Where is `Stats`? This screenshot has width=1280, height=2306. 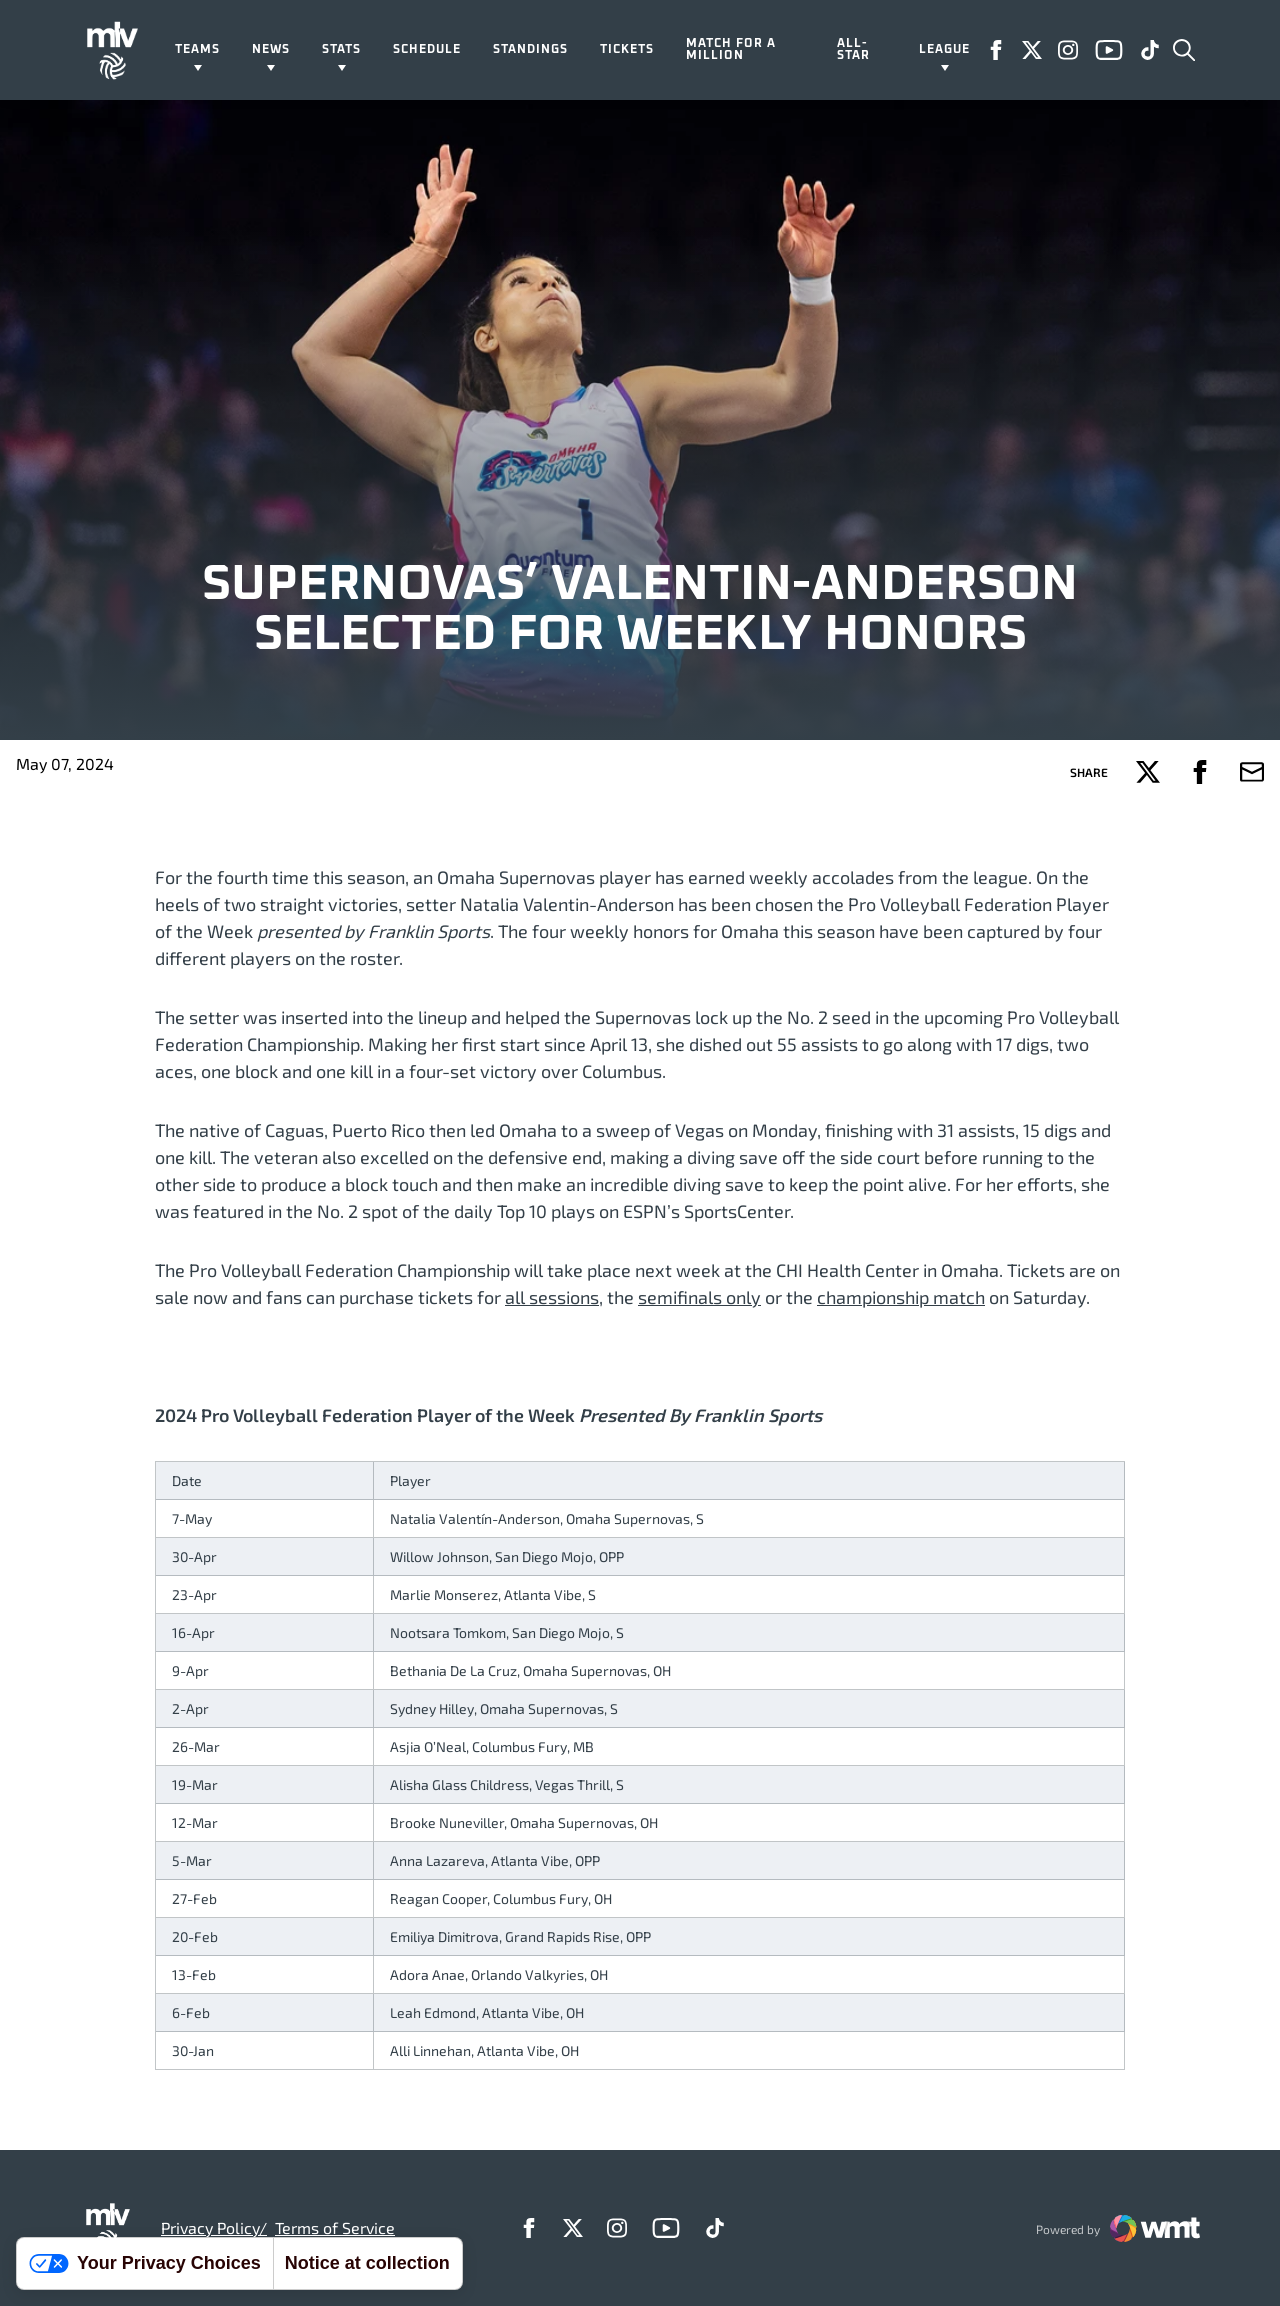
Stats is located at coordinates (341, 50).